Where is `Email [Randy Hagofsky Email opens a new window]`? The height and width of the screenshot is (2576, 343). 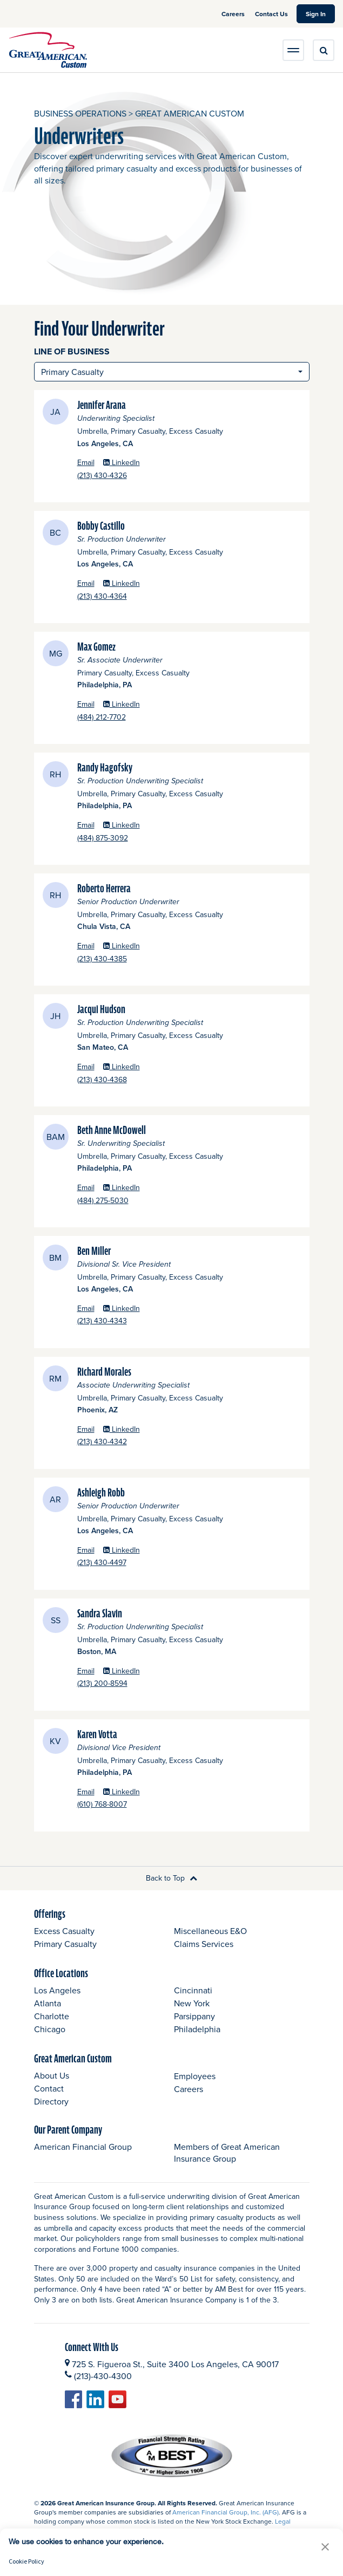
Email [Randy Hagofsky Email opens a new window] is located at coordinates (86, 825).